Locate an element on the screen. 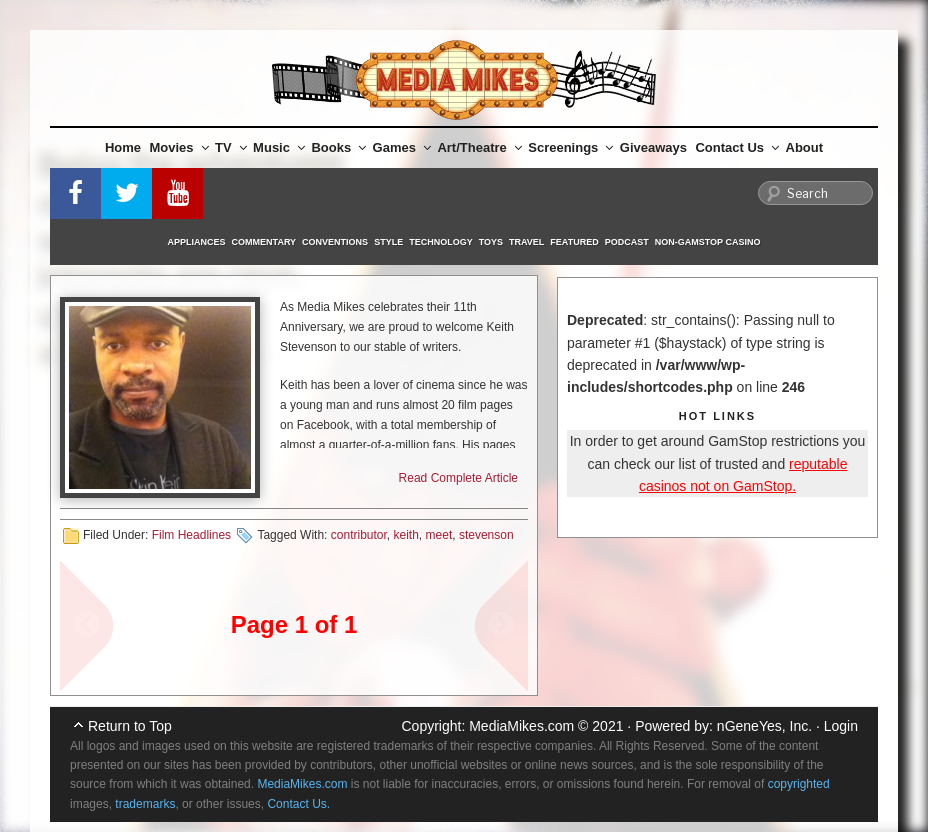 This screenshot has width=928, height=832. Contact Us. is located at coordinates (298, 804).